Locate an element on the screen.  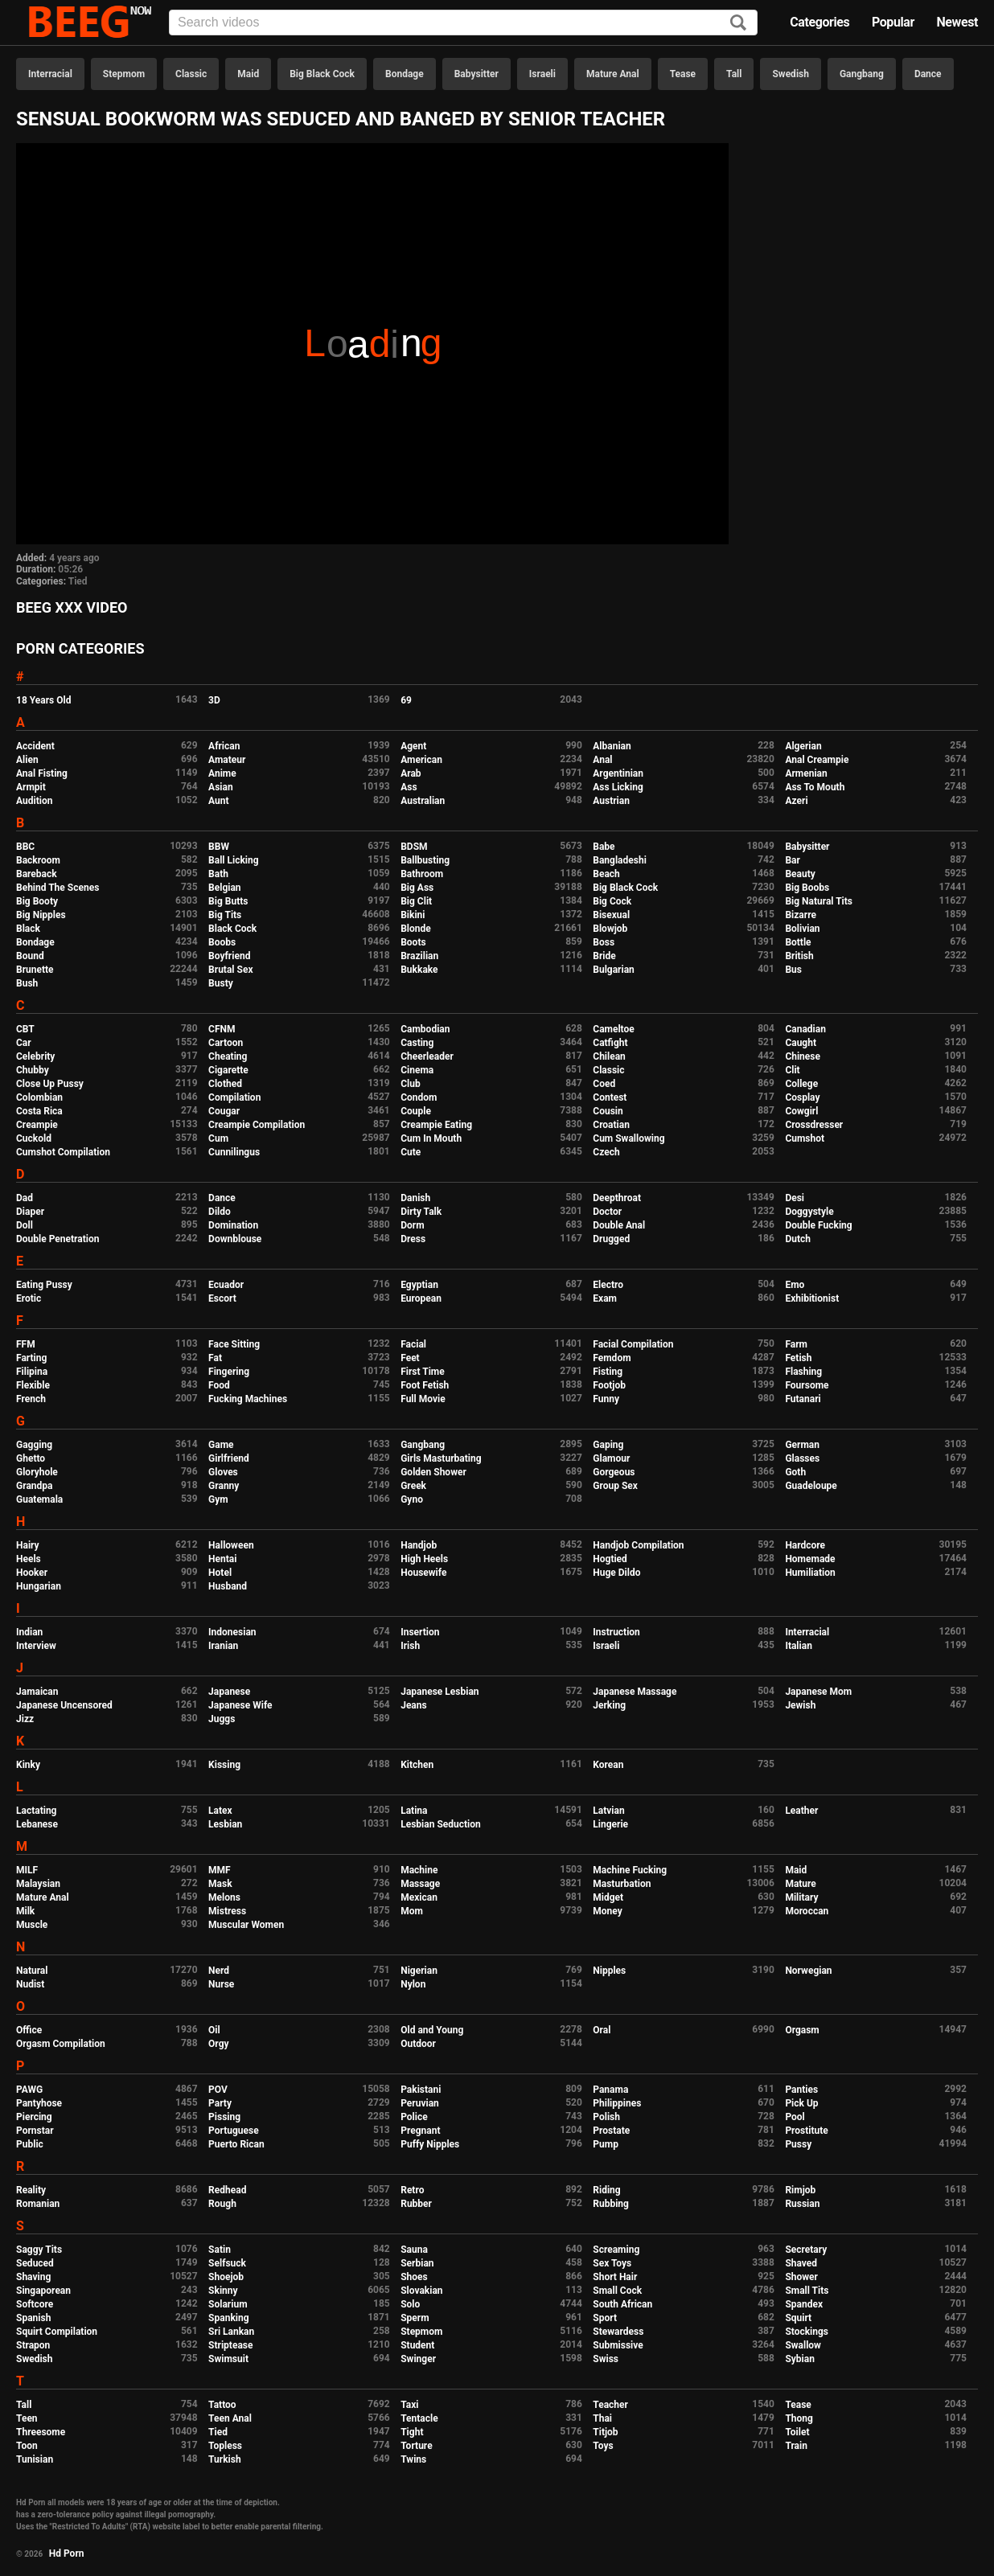
Aunt is located at coordinates (218, 800).